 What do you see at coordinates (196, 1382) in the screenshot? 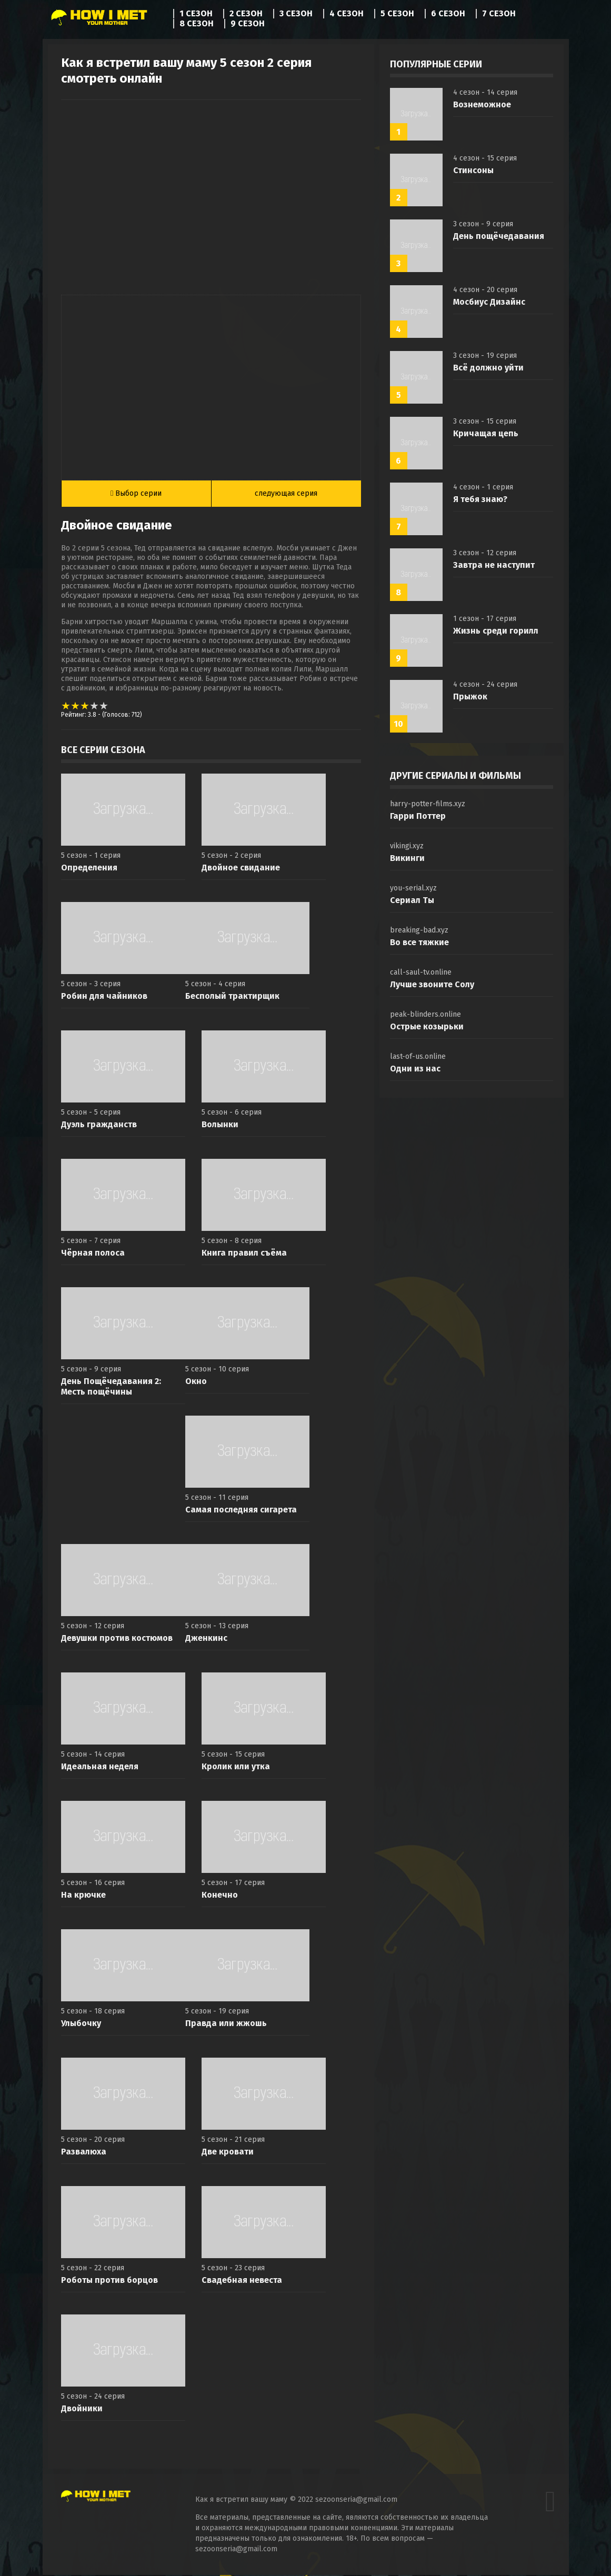
I see `Окно` at bounding box center [196, 1382].